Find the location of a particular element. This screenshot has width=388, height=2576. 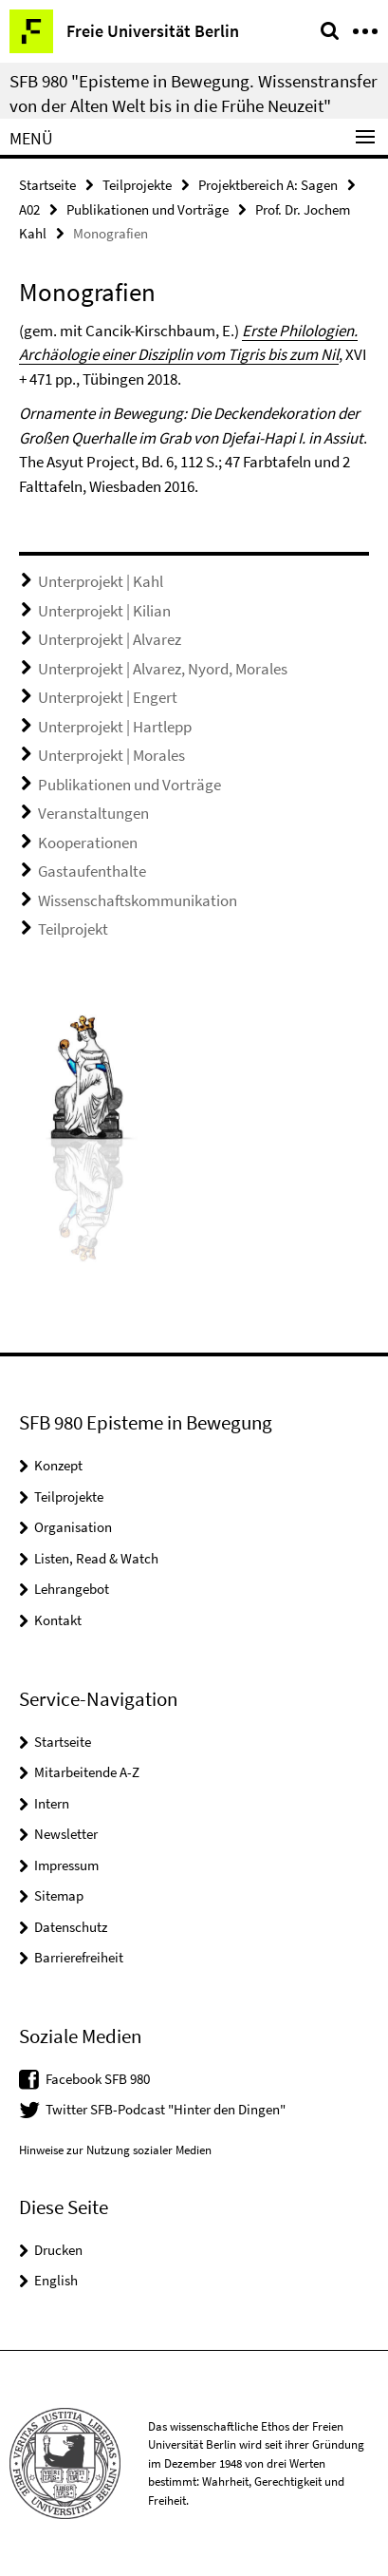

Wissenschaftskommunikation is located at coordinates (137, 900).